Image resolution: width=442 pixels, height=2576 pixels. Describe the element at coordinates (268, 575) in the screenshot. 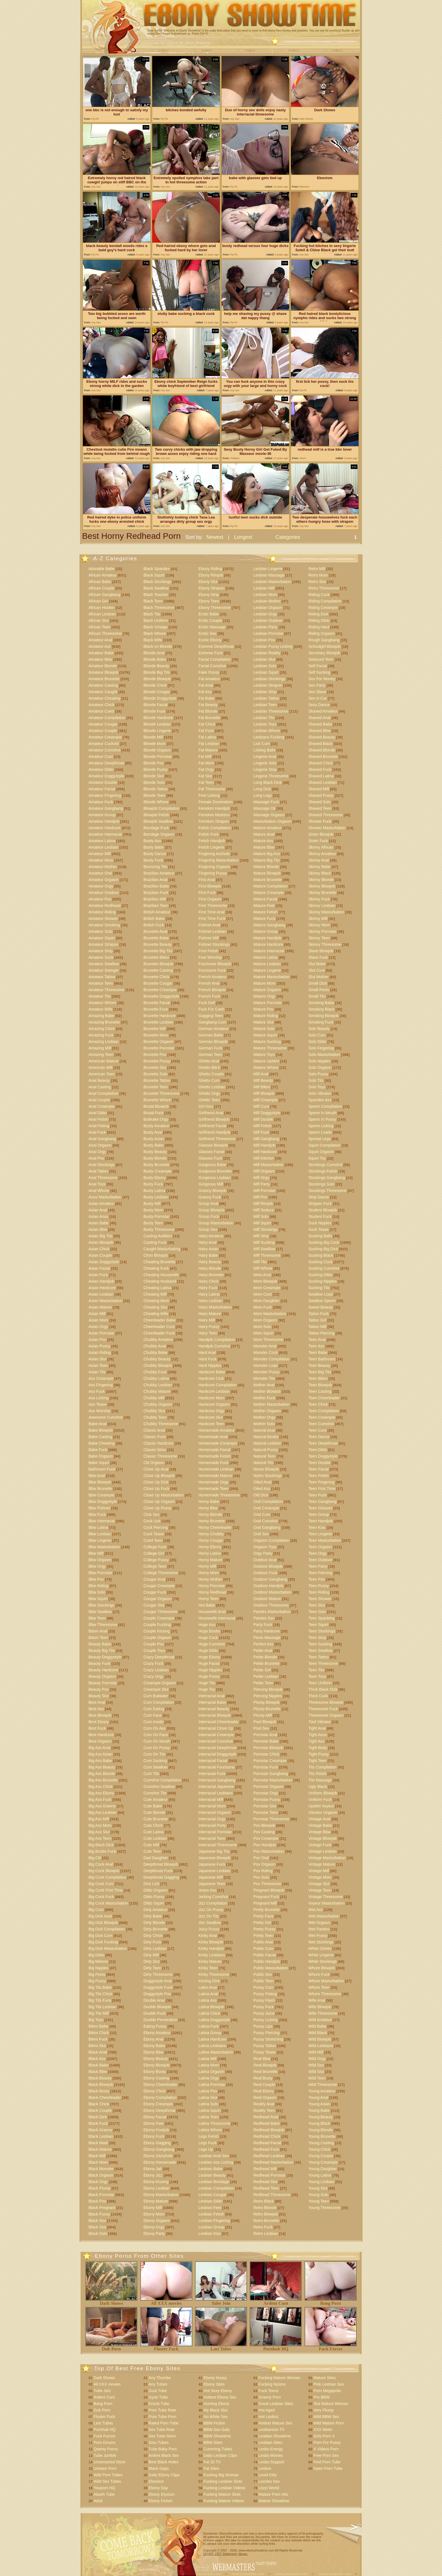

I see `Lesbian Massage` at that location.